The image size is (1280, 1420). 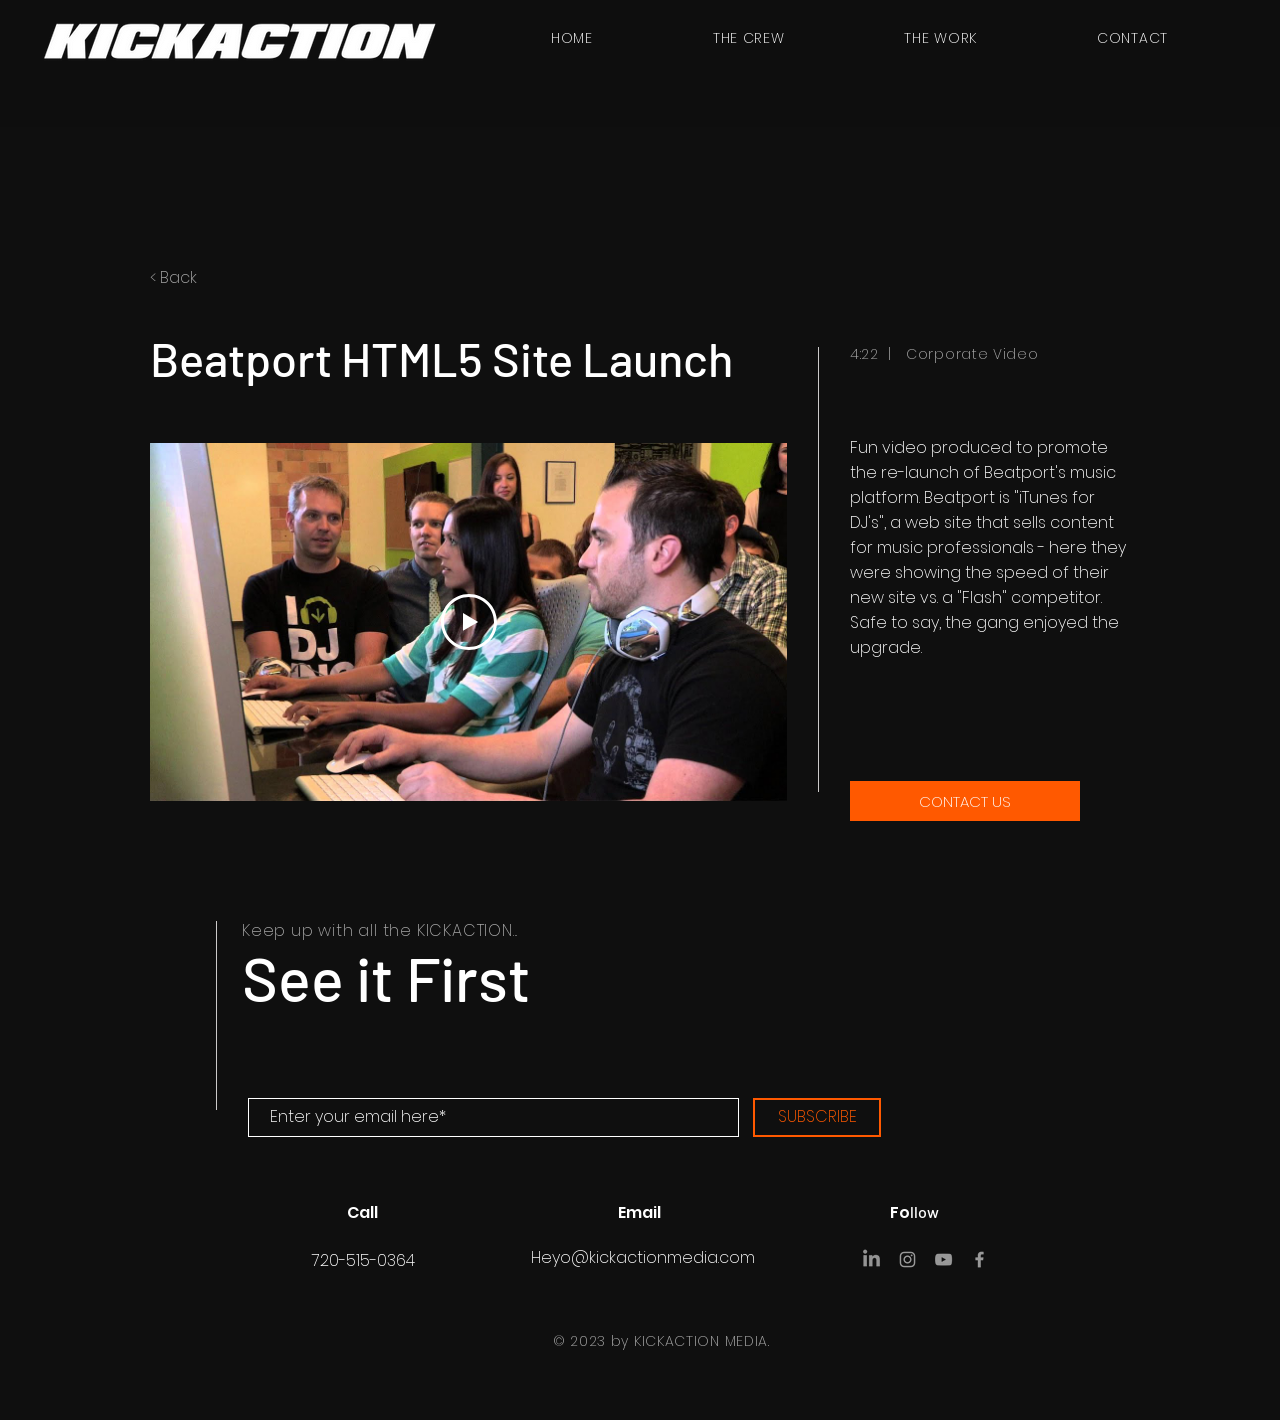 What do you see at coordinates (175, 277) in the screenshot?
I see `< Back` at bounding box center [175, 277].